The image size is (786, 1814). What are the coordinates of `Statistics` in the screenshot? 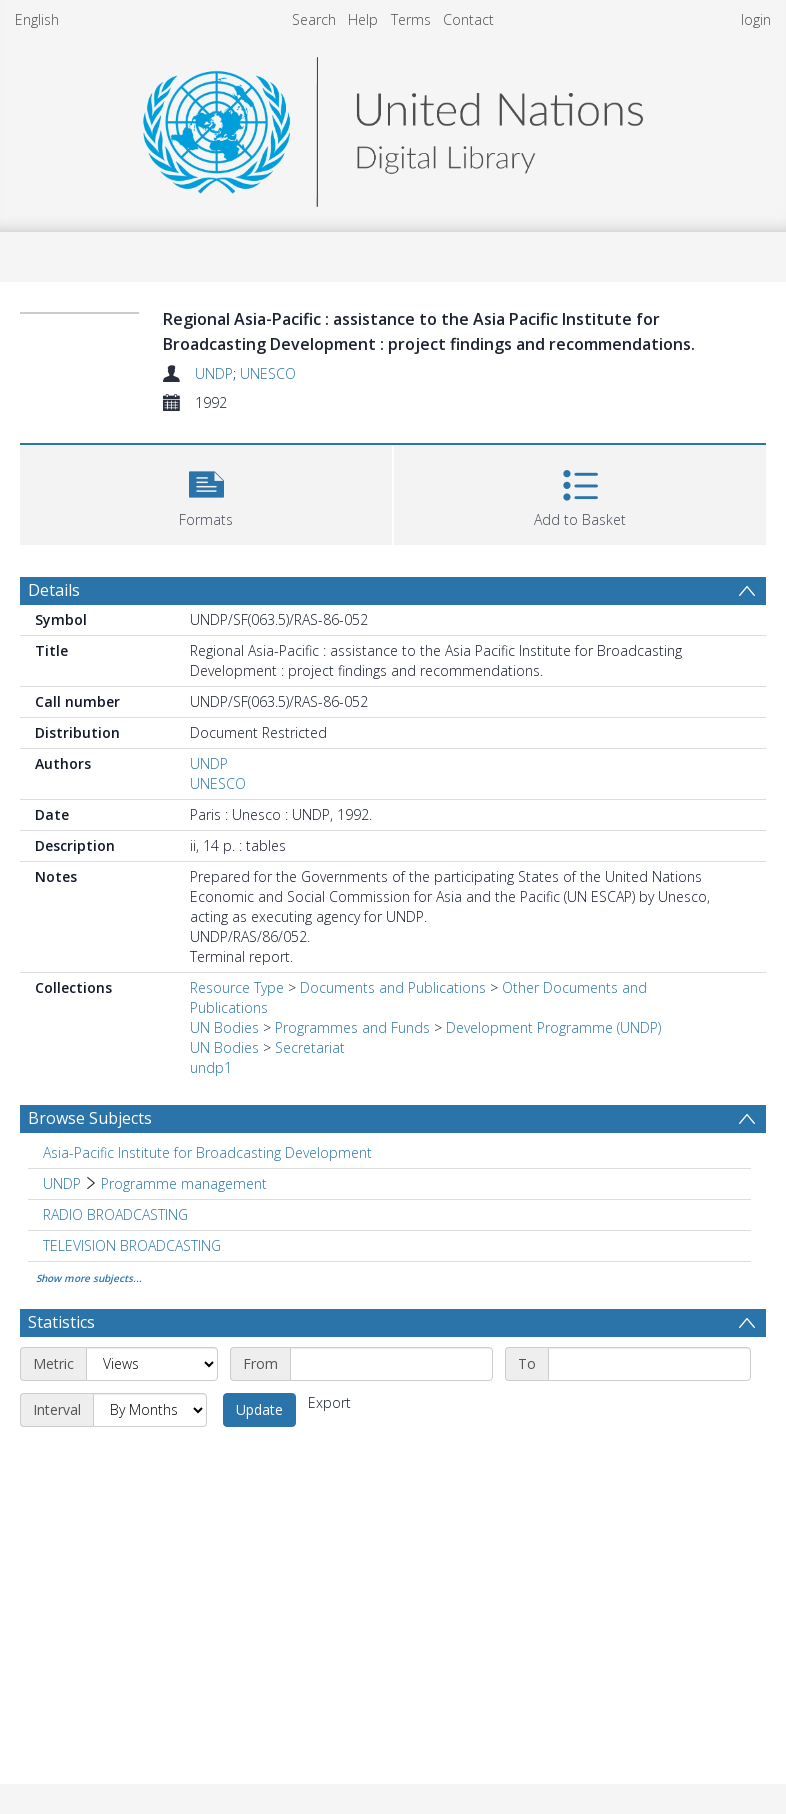 It's located at (61, 1322).